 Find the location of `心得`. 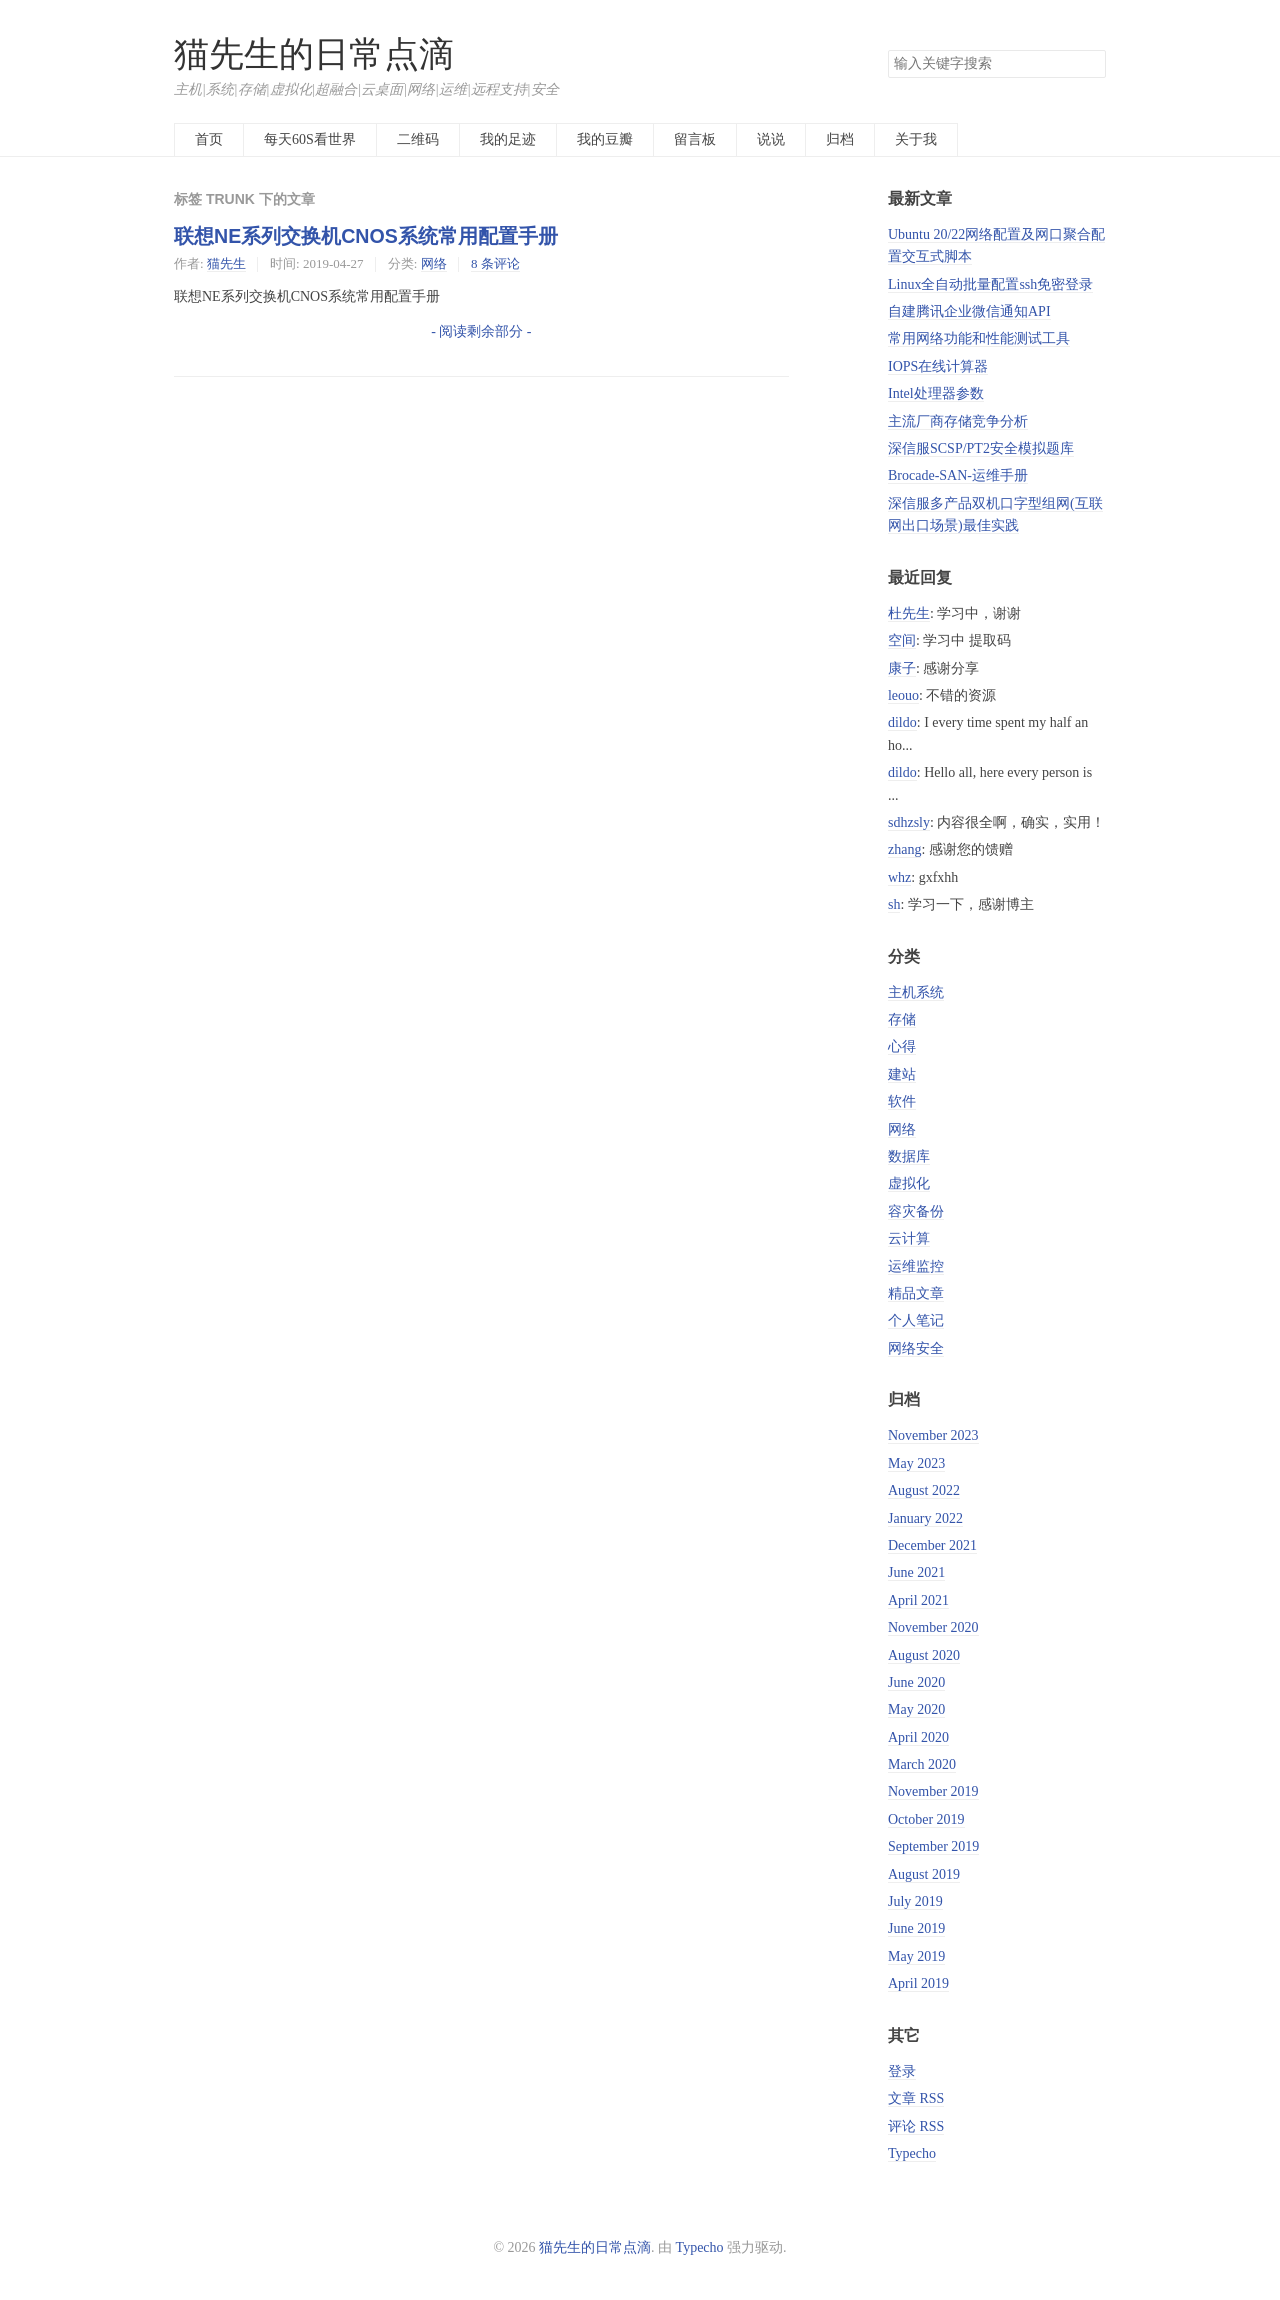

心得 is located at coordinates (902, 1046).